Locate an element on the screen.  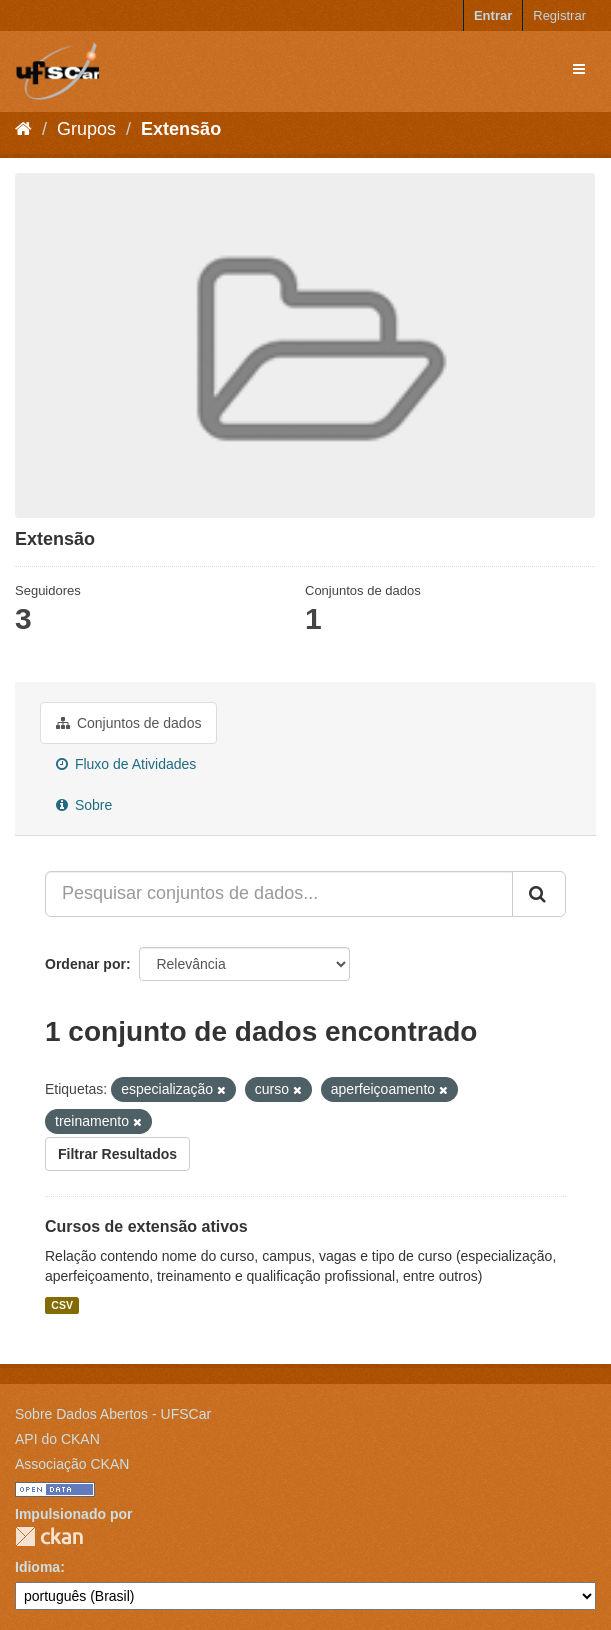
Extensão is located at coordinates (181, 129).